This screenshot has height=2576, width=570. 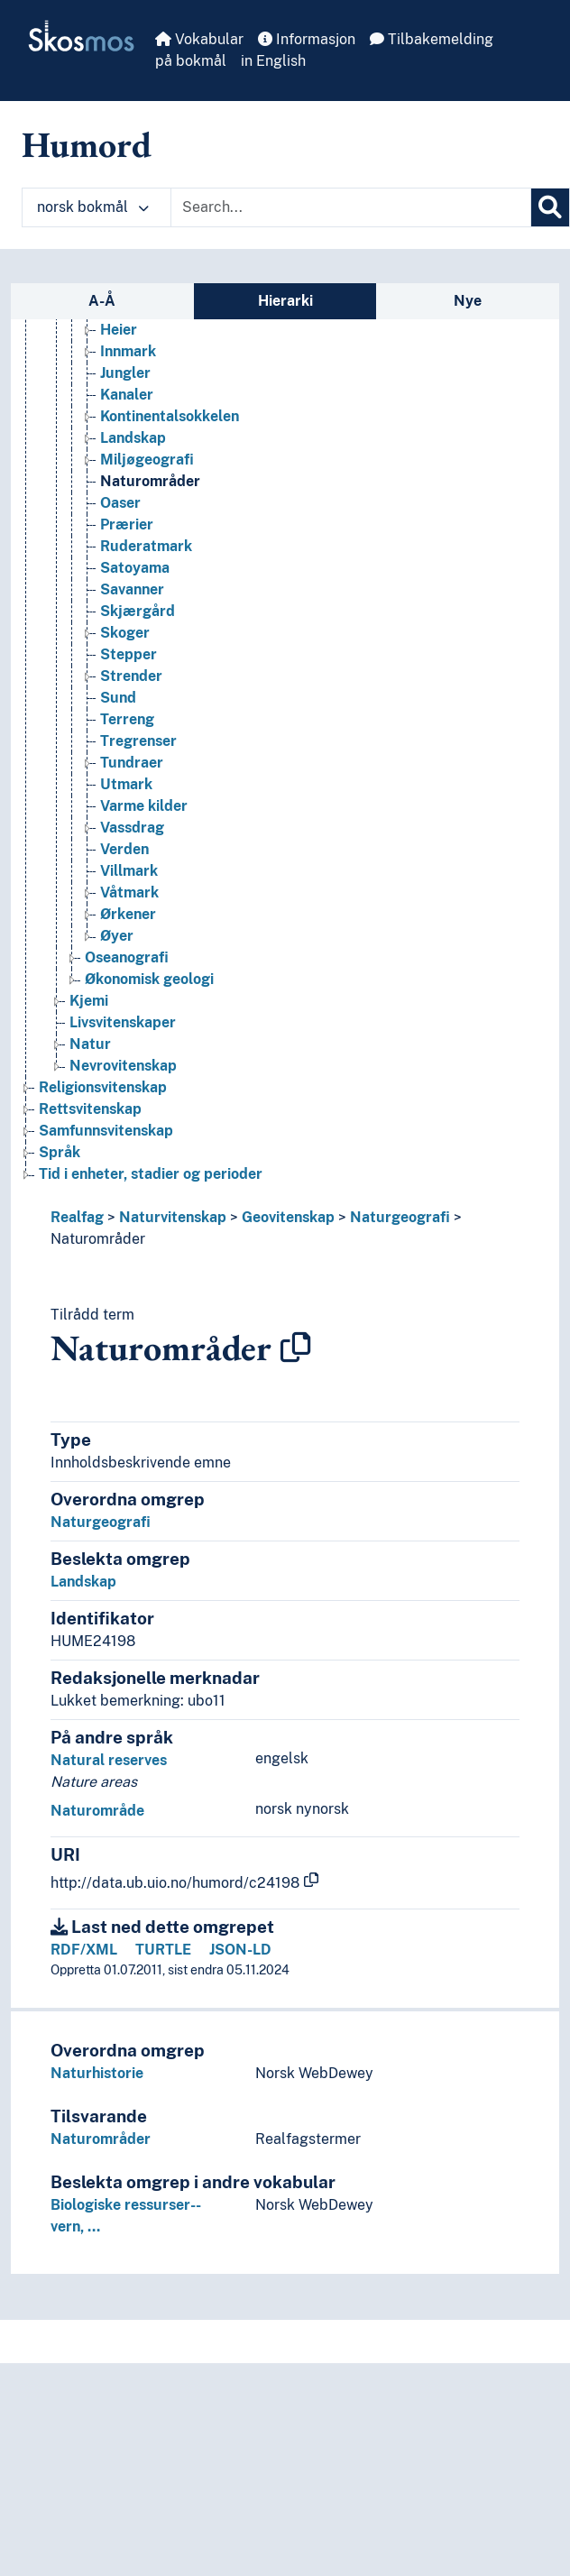 What do you see at coordinates (77, 1217) in the screenshot?
I see `Realfag` at bounding box center [77, 1217].